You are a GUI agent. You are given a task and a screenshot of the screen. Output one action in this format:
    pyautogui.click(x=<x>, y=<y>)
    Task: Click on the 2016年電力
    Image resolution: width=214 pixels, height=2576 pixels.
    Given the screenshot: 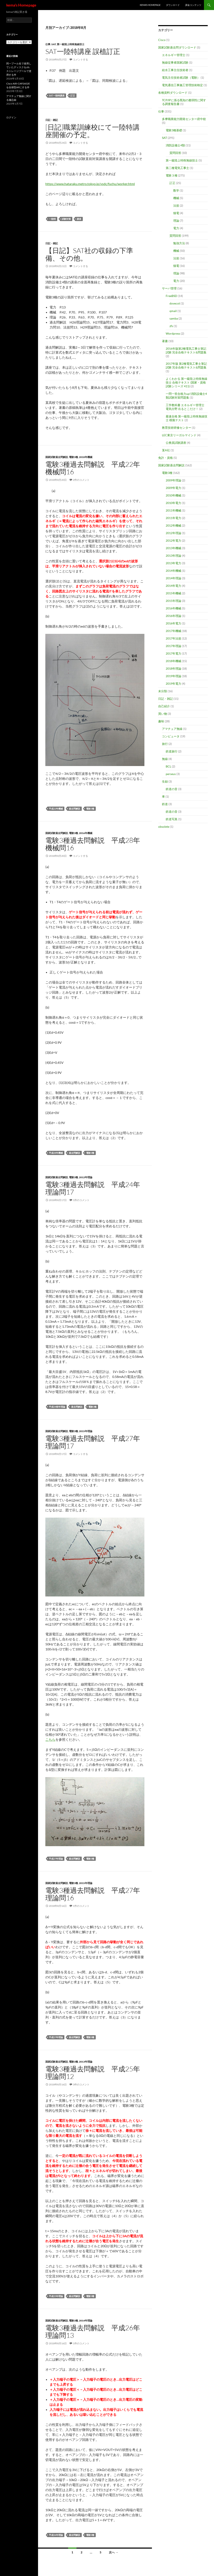 What is the action you would take?
    pyautogui.click(x=173, y=623)
    